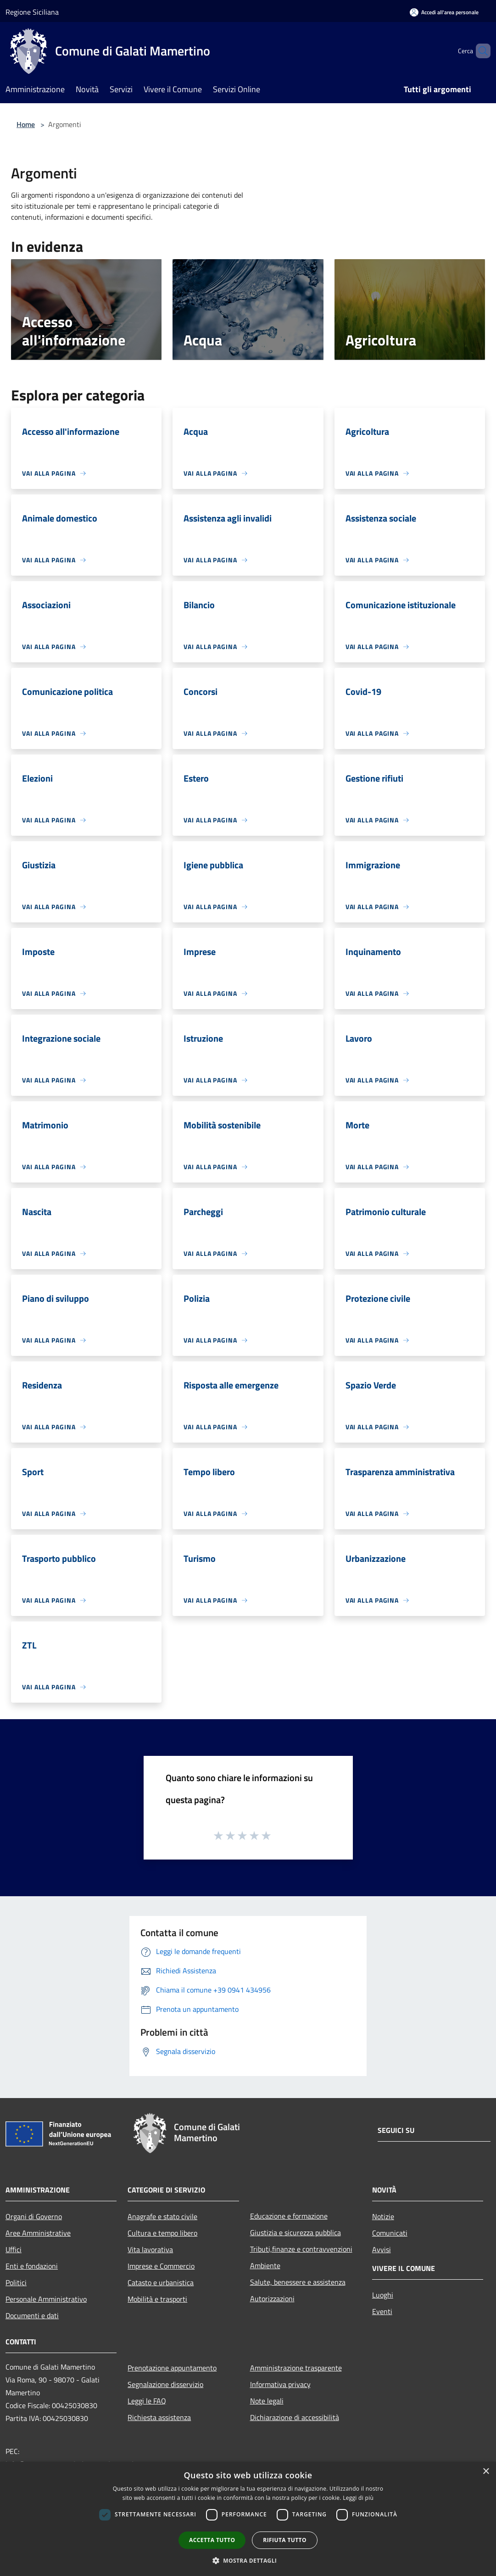 This screenshot has width=496, height=2576. I want to click on Imprese e Commercio, so click(161, 2265).